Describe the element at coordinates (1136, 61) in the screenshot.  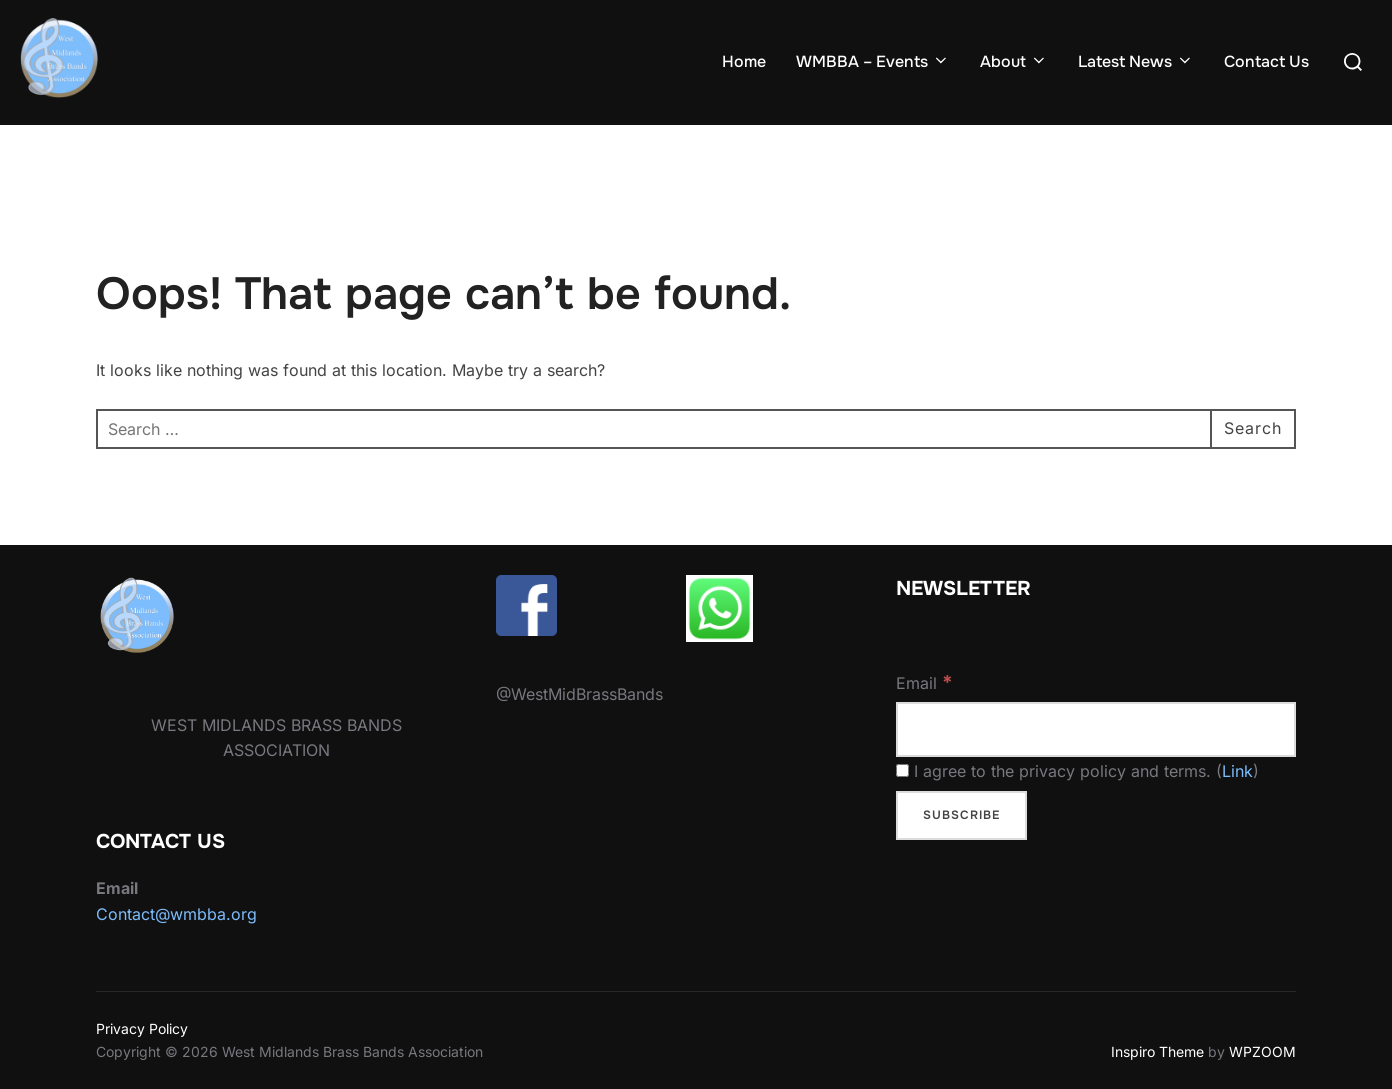
I see `Latest News` at that location.